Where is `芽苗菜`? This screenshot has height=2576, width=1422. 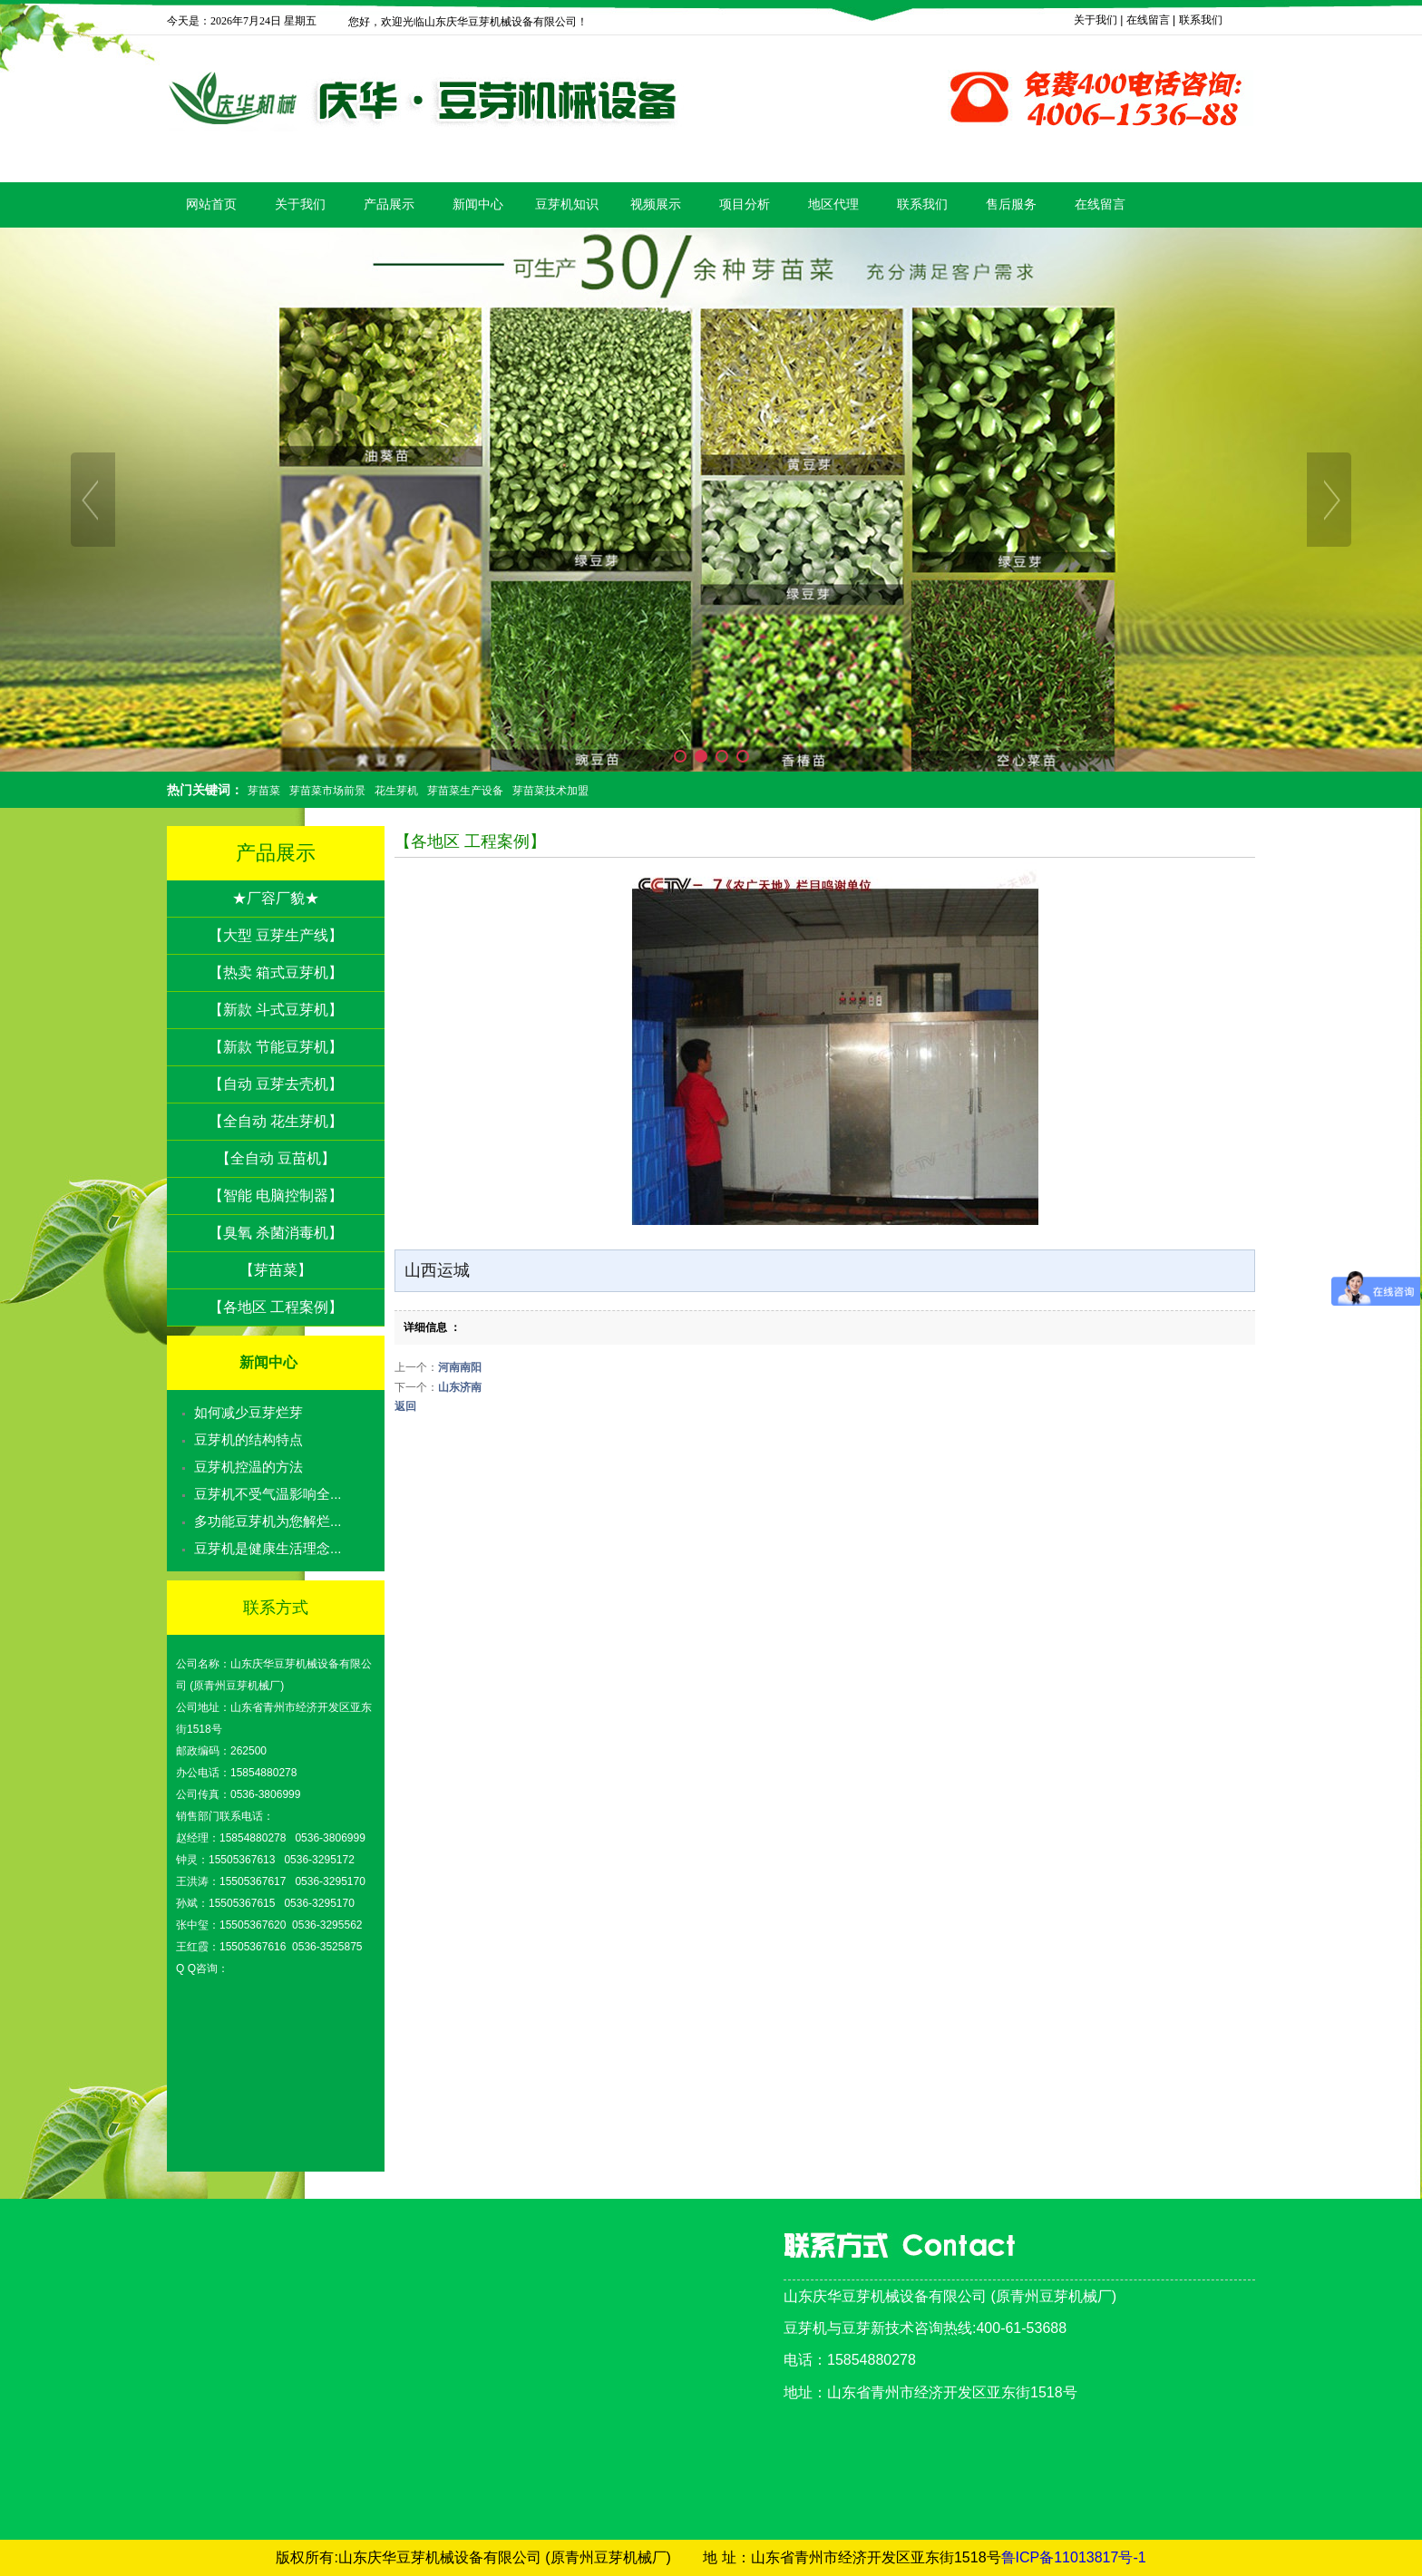
芽苗菜 is located at coordinates (264, 790).